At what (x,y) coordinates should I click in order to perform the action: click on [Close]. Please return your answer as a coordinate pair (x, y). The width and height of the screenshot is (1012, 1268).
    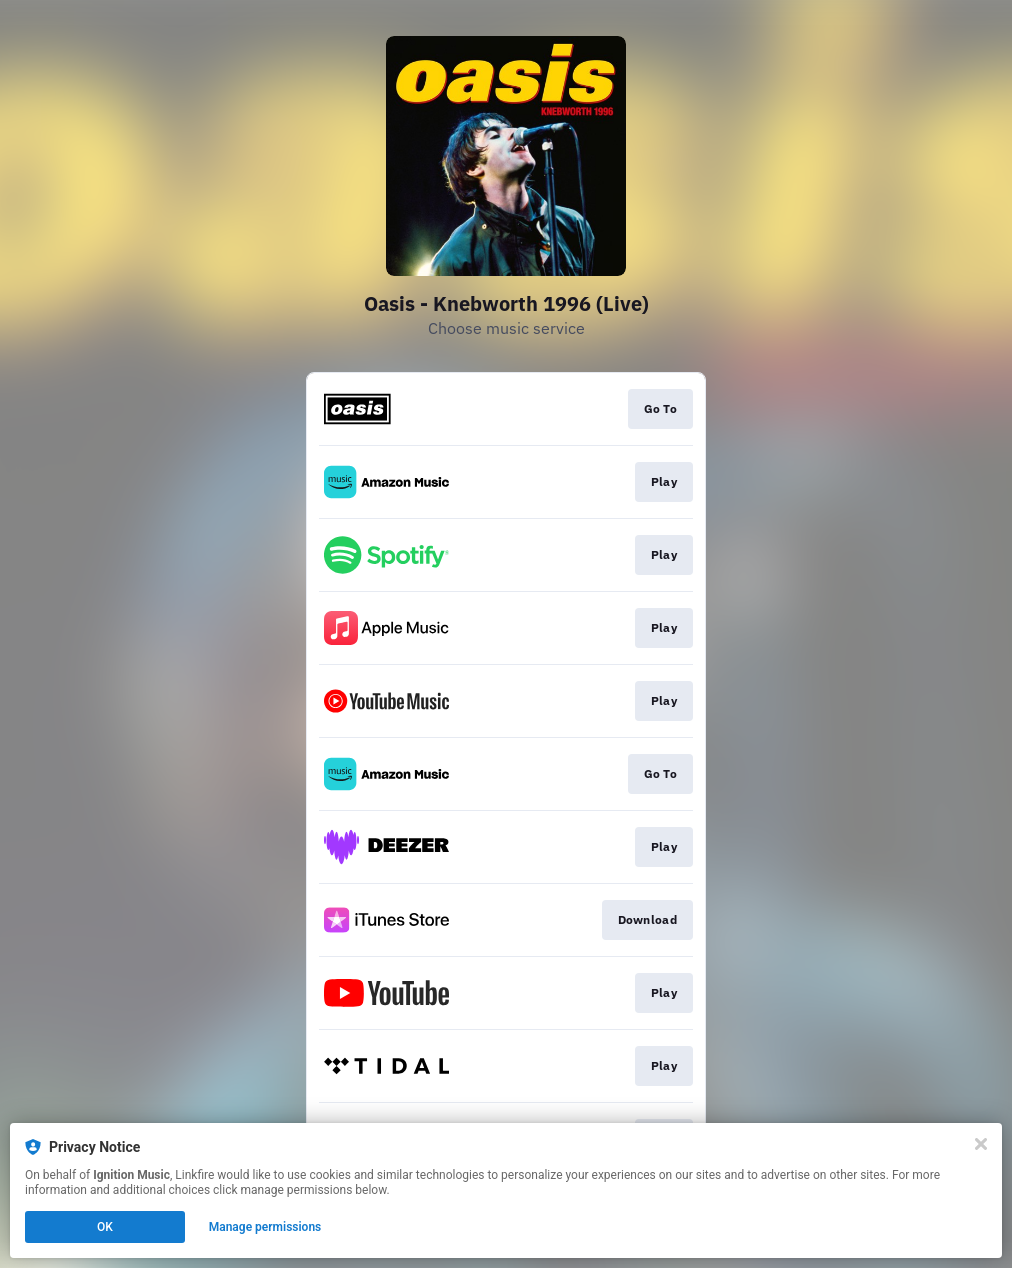
    Looking at the image, I should click on (981, 1144).